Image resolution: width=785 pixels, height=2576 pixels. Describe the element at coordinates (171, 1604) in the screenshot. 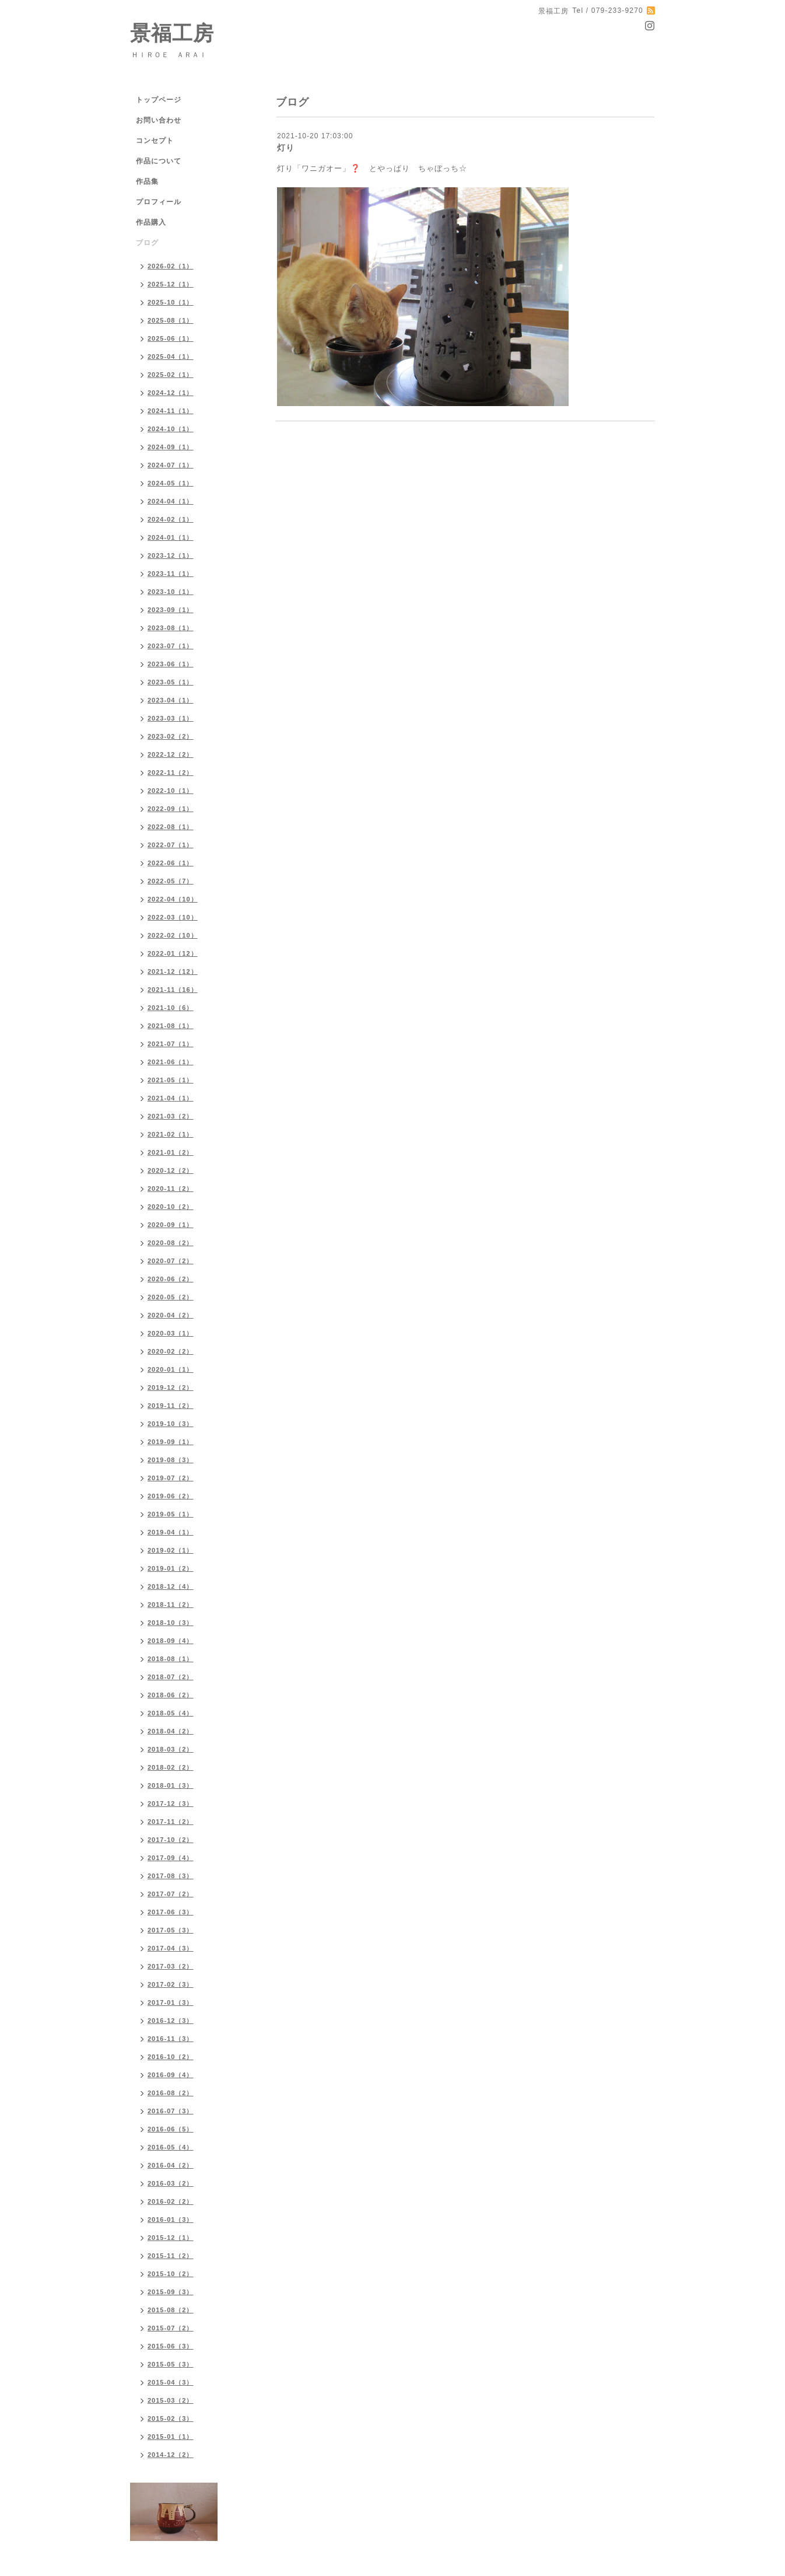

I see `2018-11（2）` at that location.